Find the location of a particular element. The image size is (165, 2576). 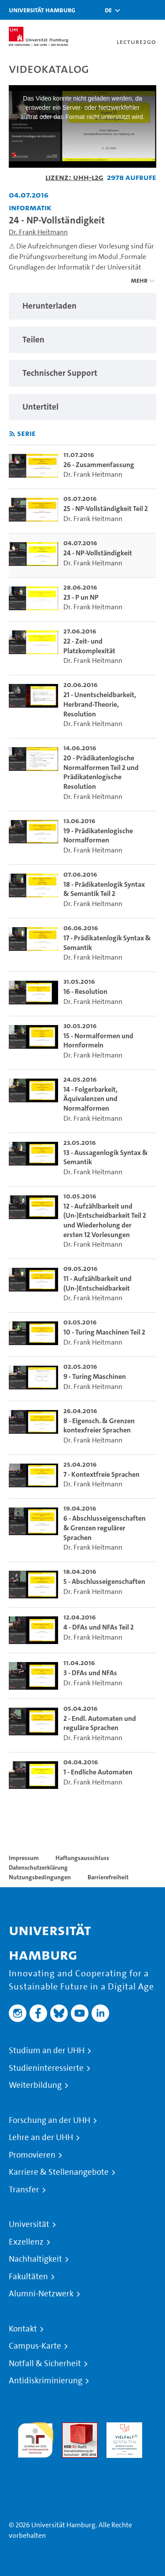

Studieninteressierte is located at coordinates (46, 2068).